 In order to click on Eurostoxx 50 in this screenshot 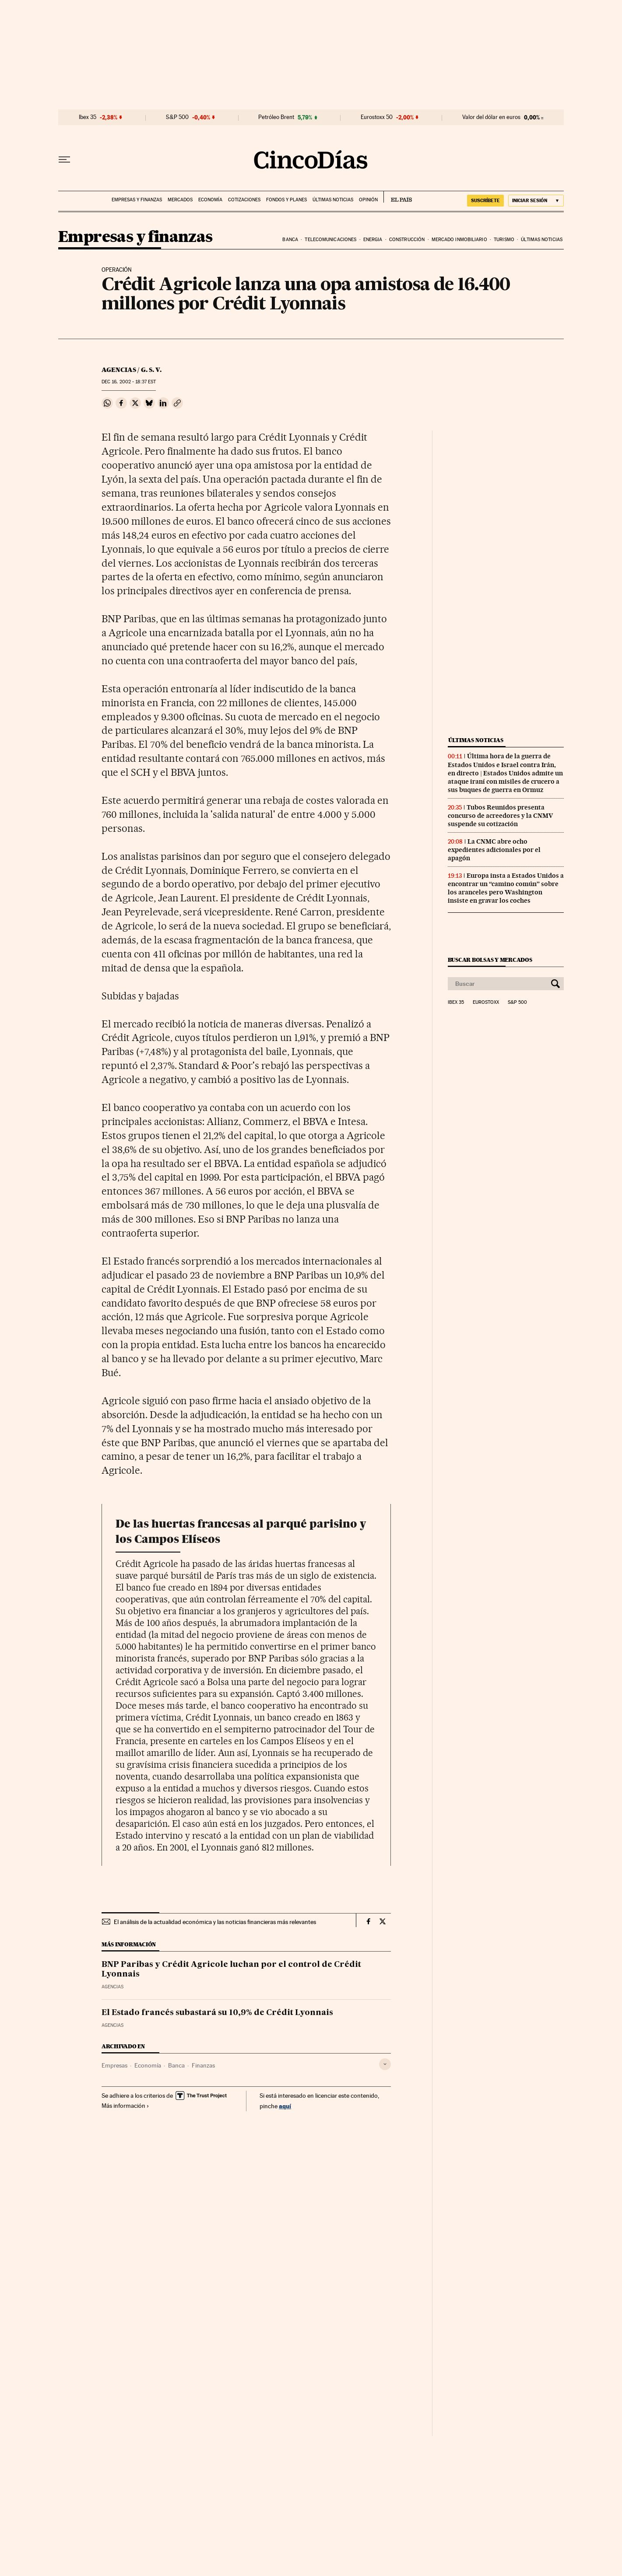, I will do `click(377, 117)`.